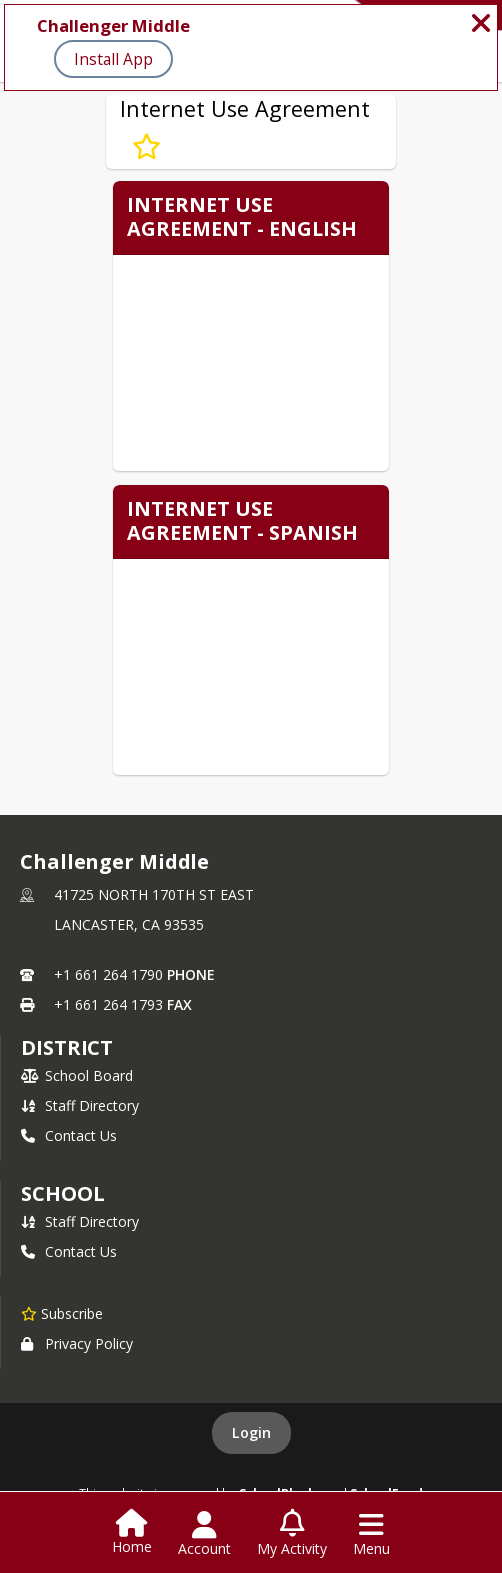 The image size is (502, 1573). Describe the element at coordinates (371, 1534) in the screenshot. I see `[Open Navigation Menu]` at that location.